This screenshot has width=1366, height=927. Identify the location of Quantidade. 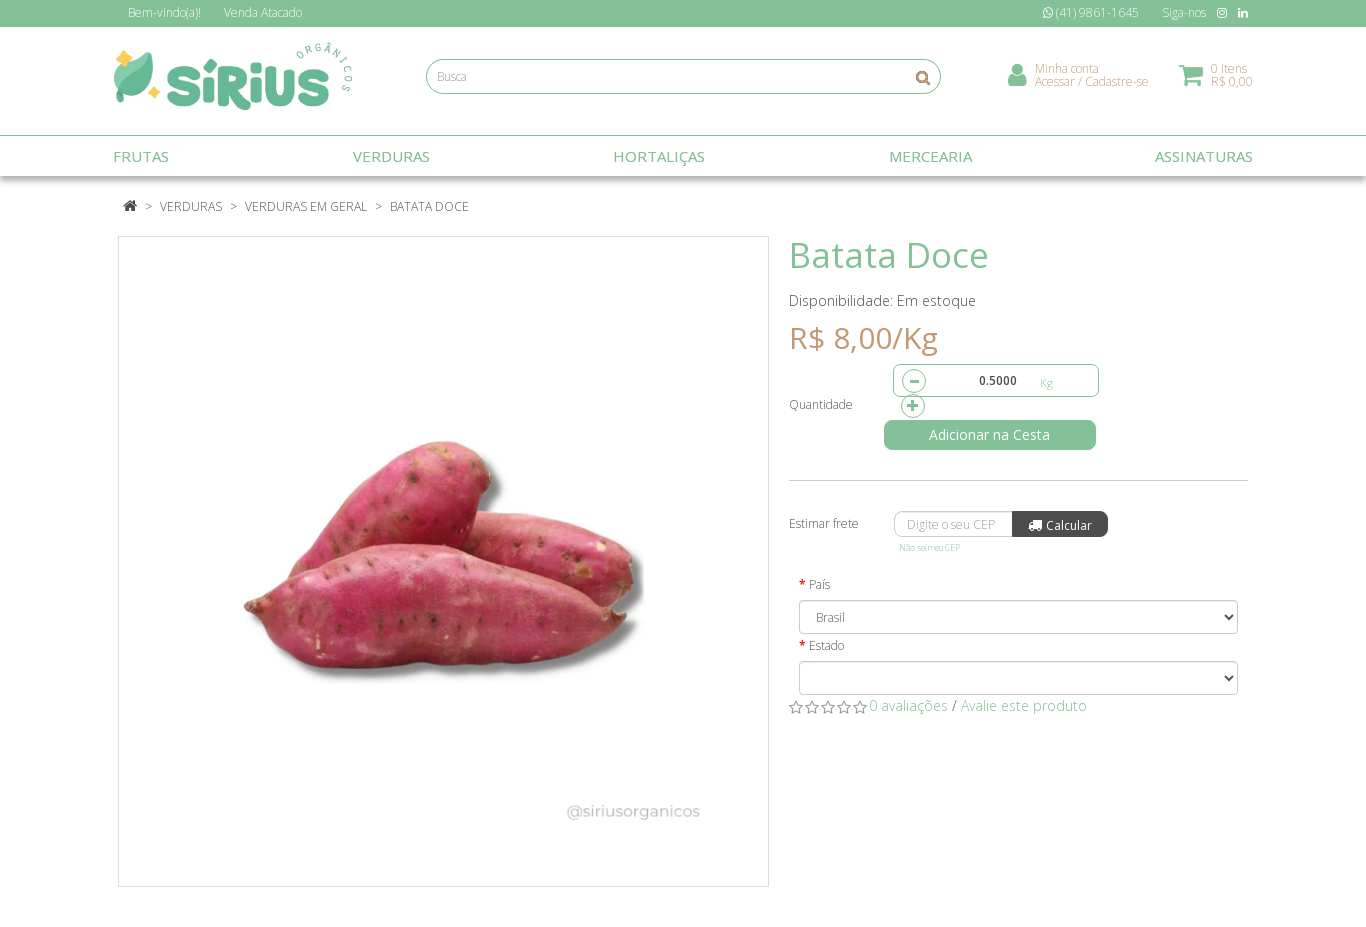
(821, 404).